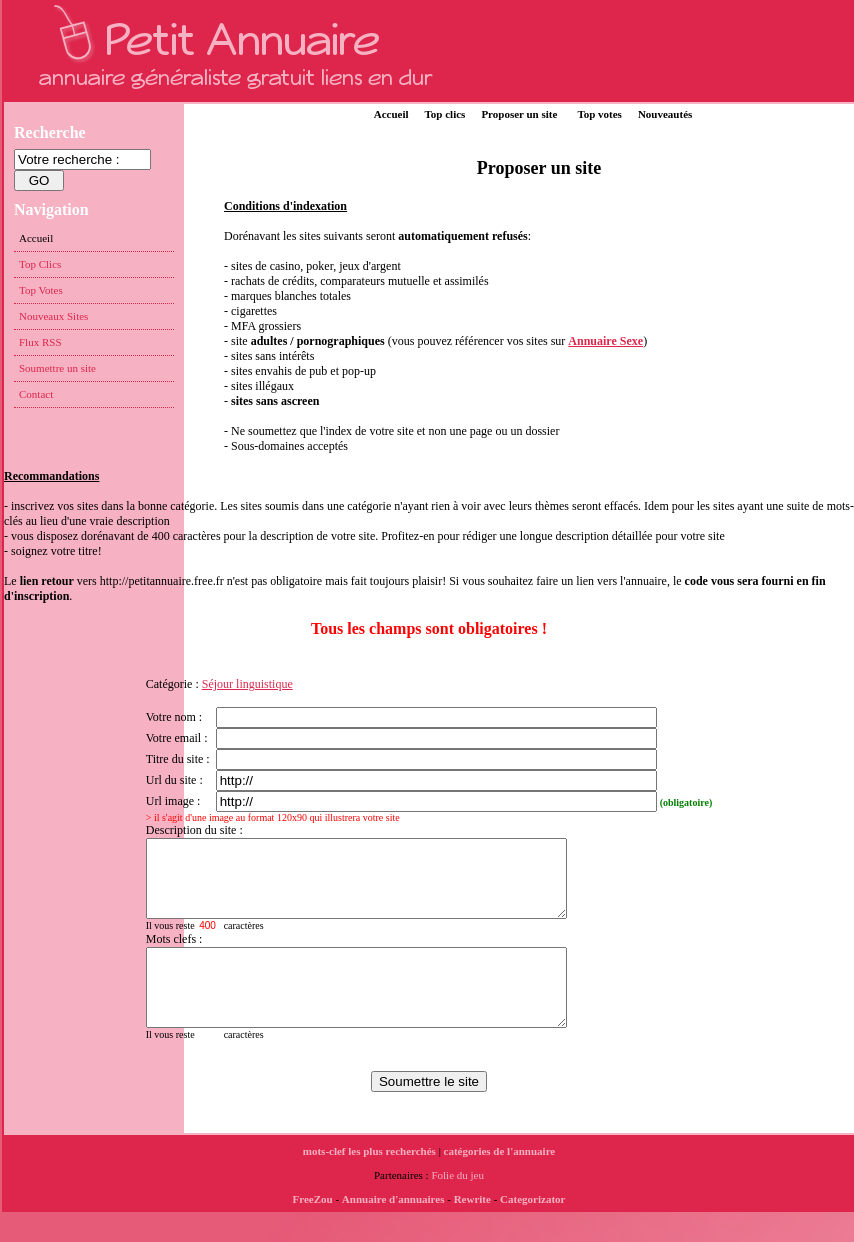 Image resolution: width=854 pixels, height=1242 pixels. Describe the element at coordinates (57, 368) in the screenshot. I see `Soumettre un site` at that location.